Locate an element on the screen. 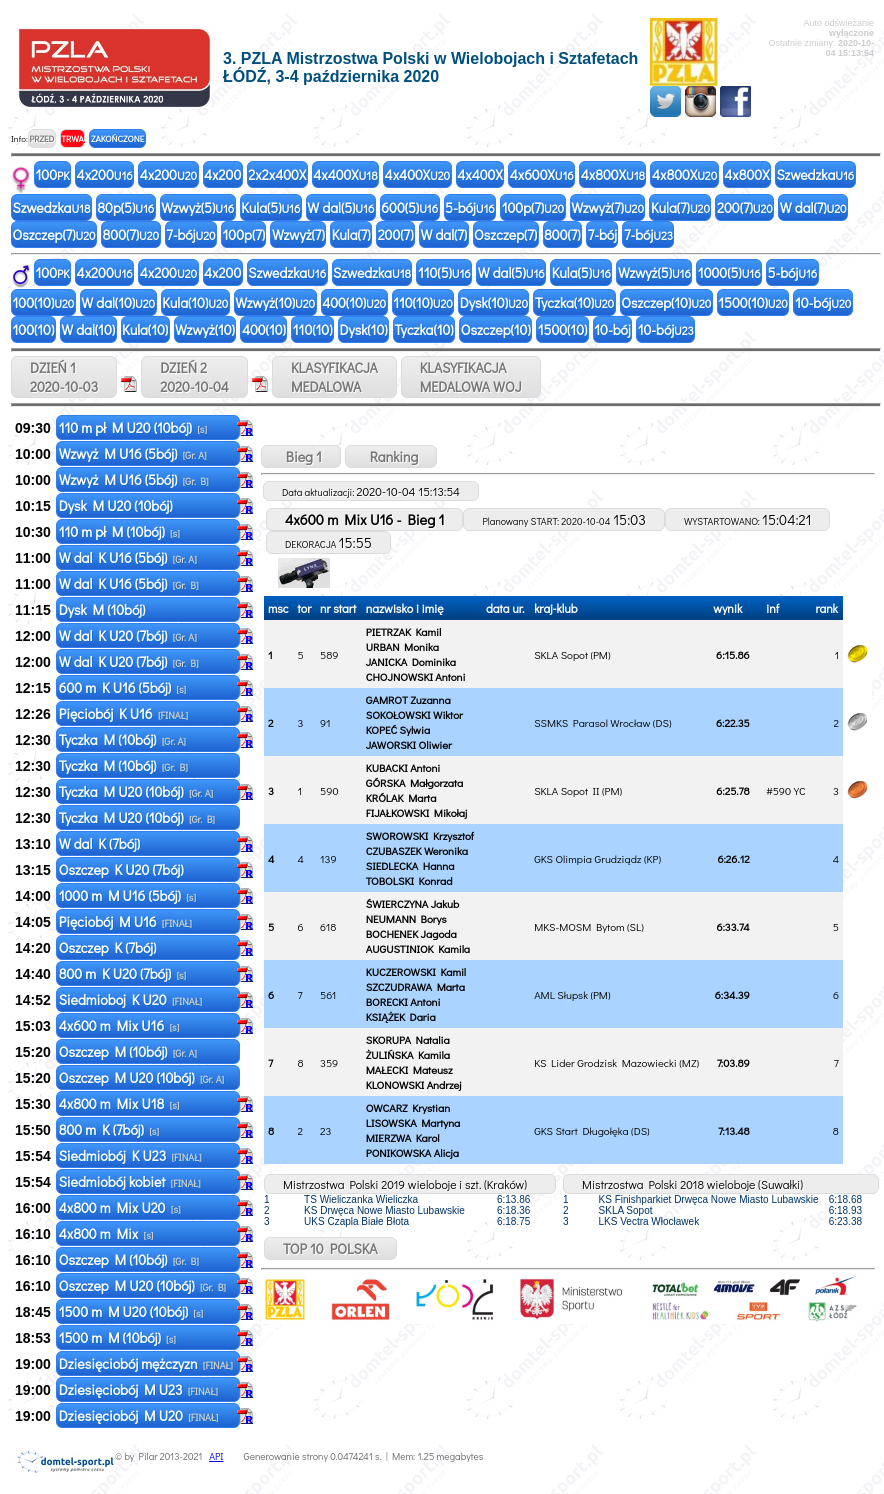  4x800 m Mix is located at coordinates (106, 1233).